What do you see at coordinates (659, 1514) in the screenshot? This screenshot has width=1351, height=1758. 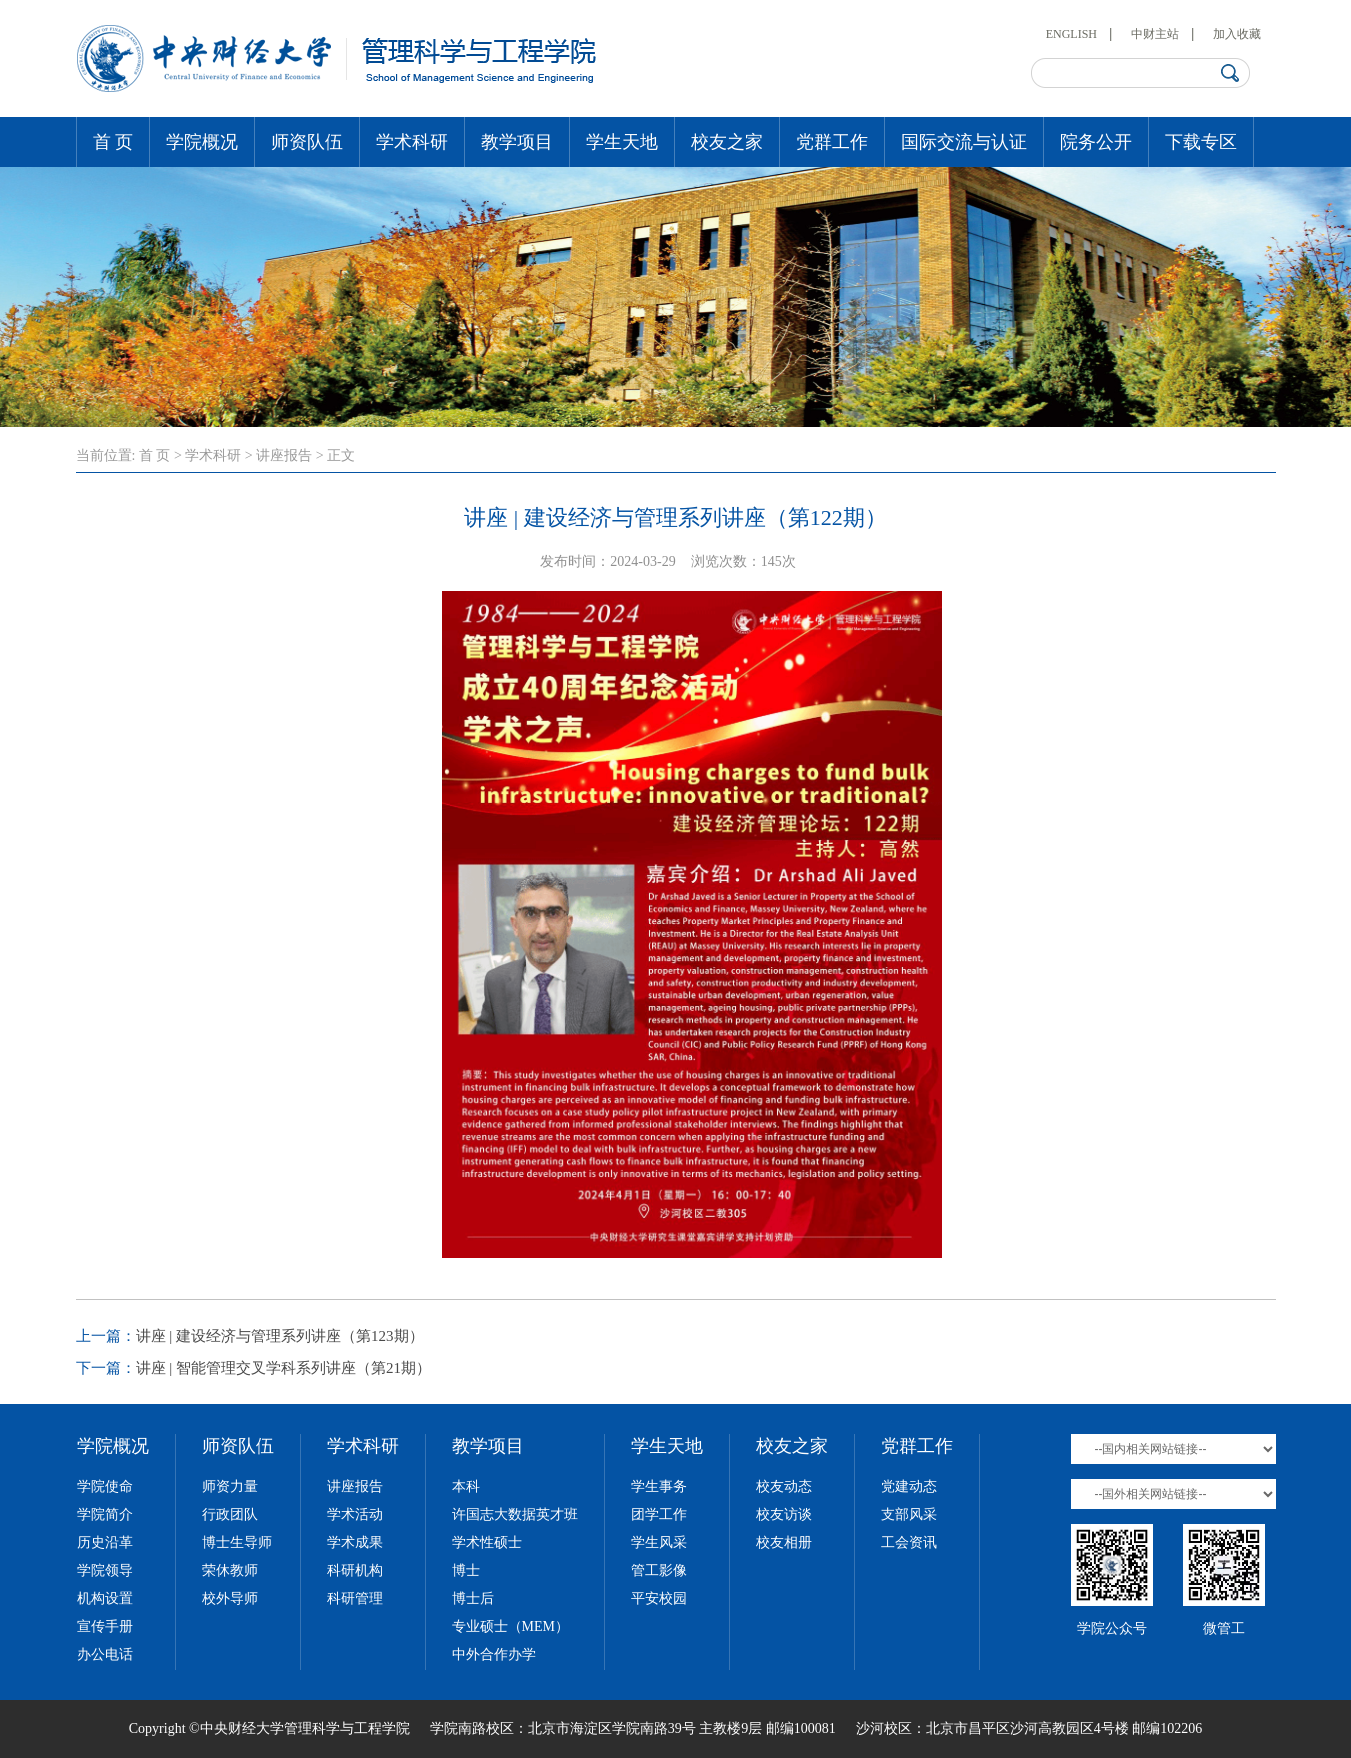 I see `团学工作` at bounding box center [659, 1514].